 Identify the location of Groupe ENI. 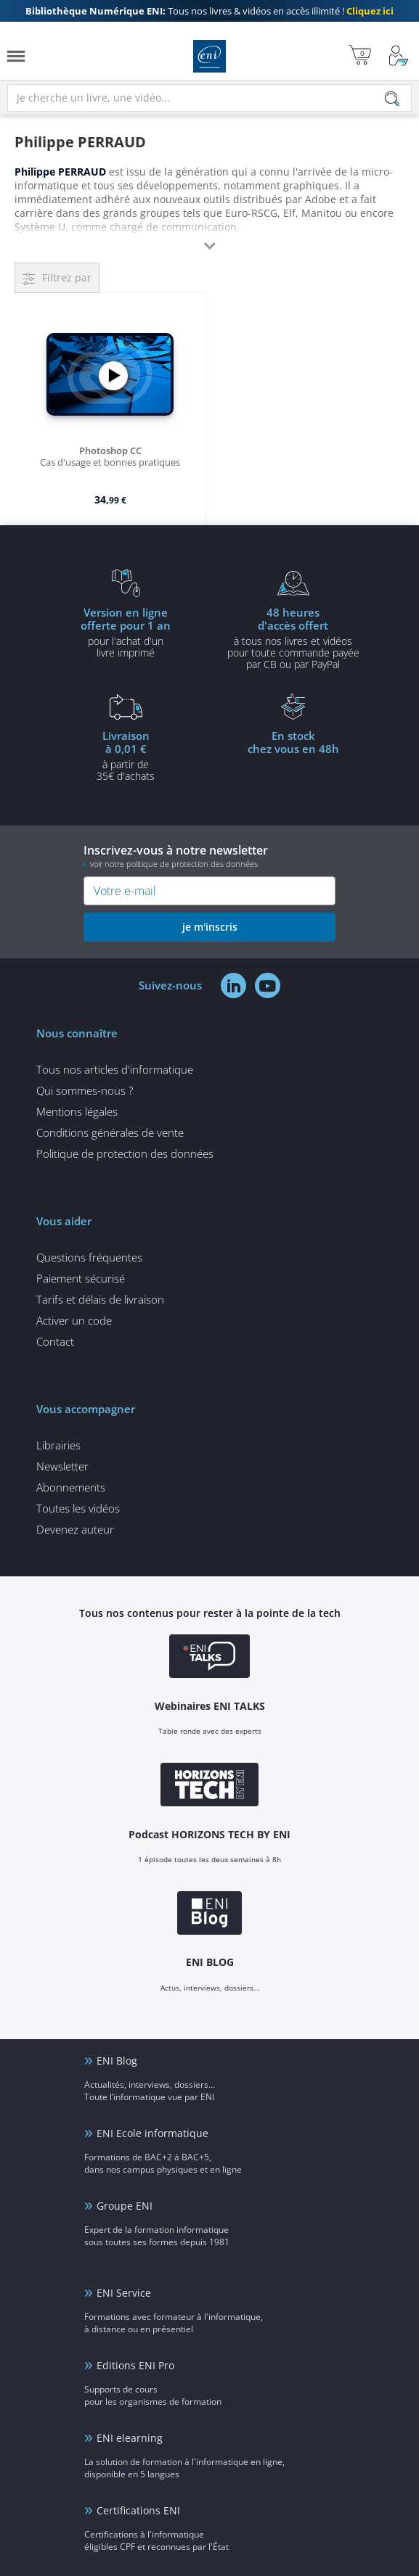
(124, 2206).